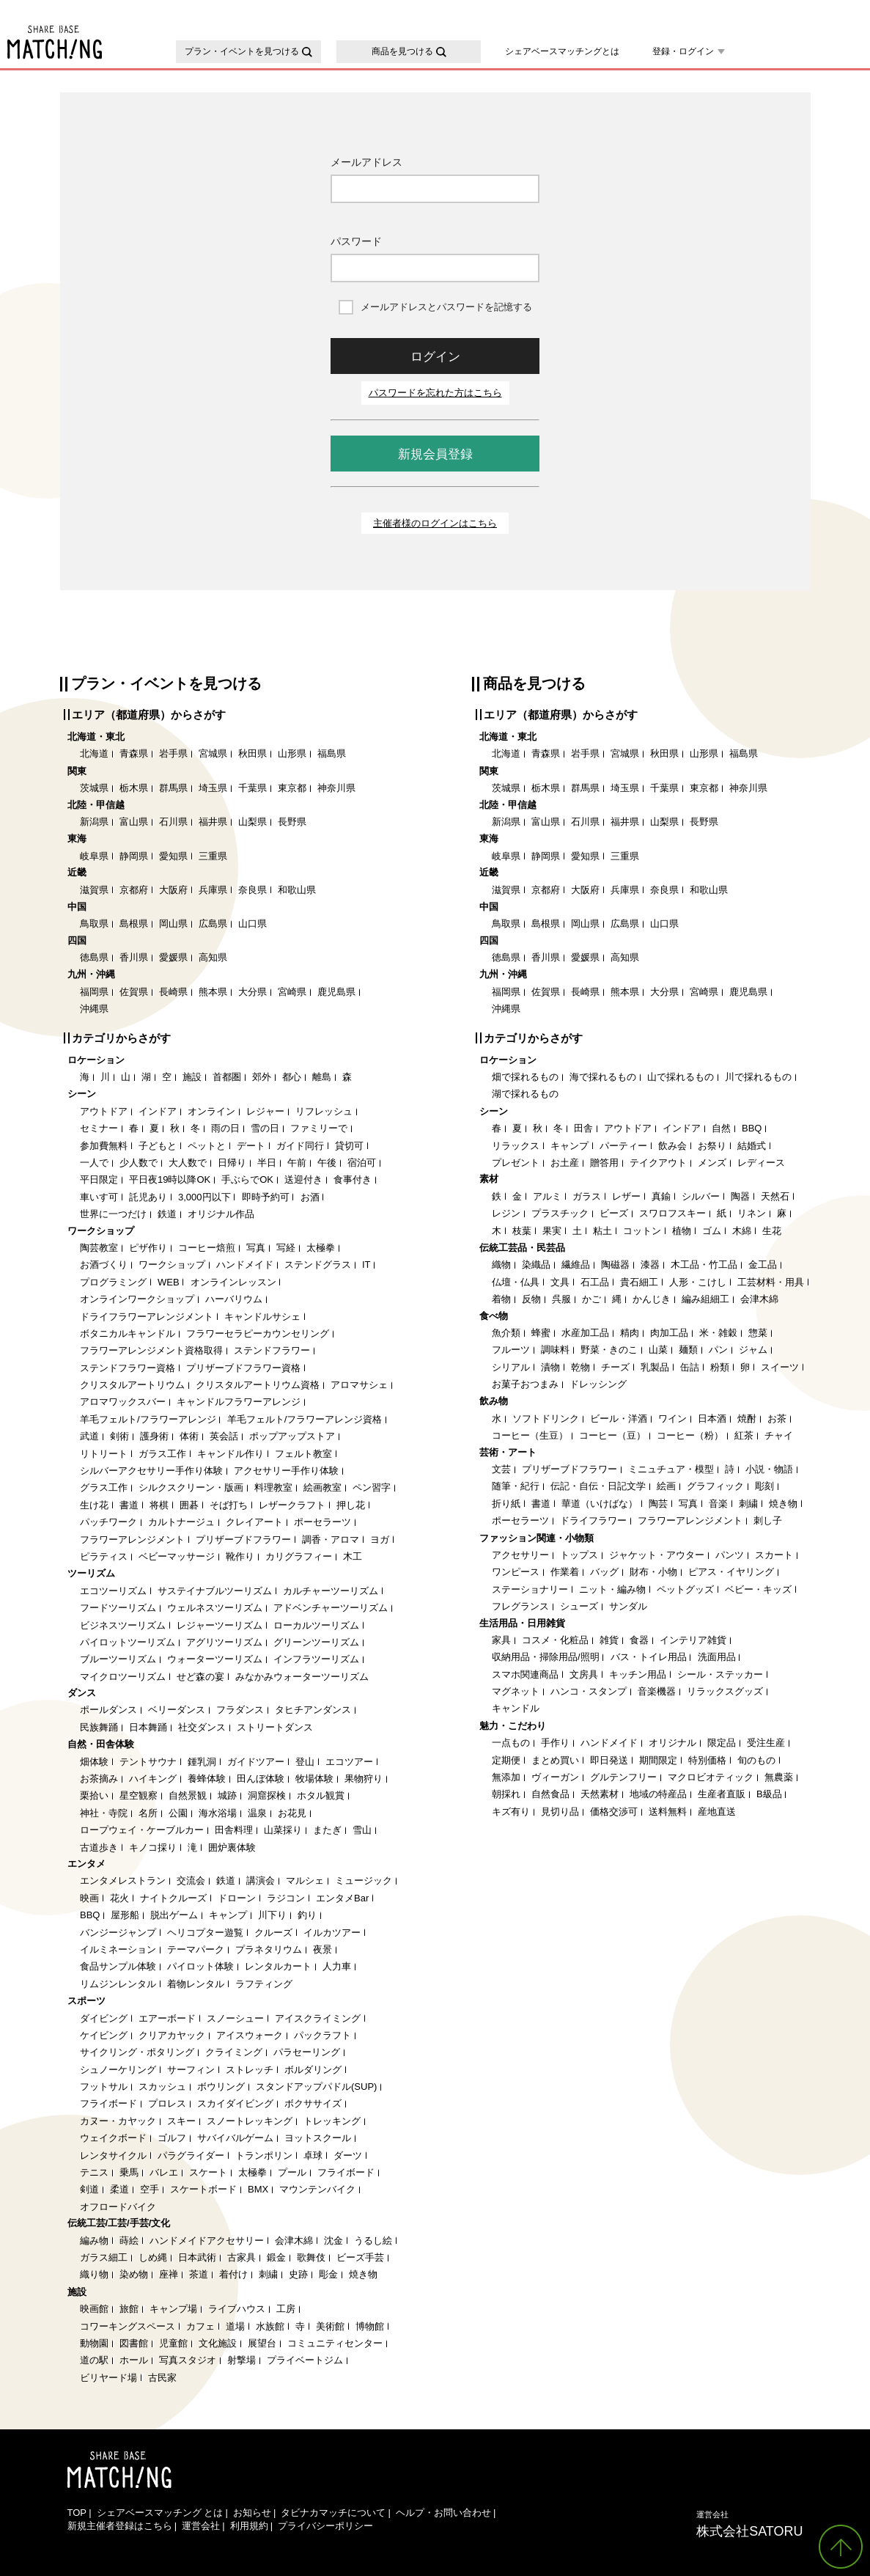 The image size is (870, 2576). Describe the element at coordinates (328, 2274) in the screenshot. I see `彫金` at that location.